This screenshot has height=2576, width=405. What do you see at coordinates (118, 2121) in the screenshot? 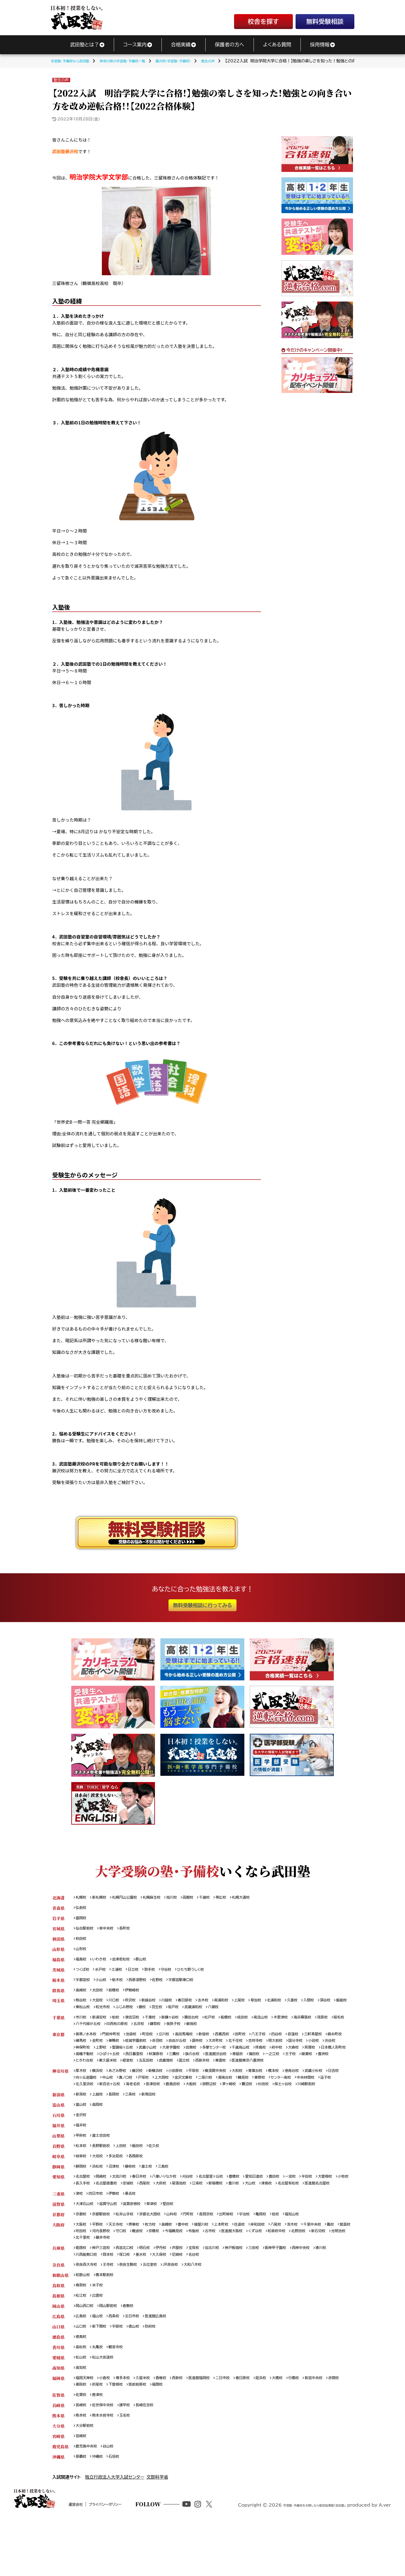
I see `長岡校` at bounding box center [118, 2121].